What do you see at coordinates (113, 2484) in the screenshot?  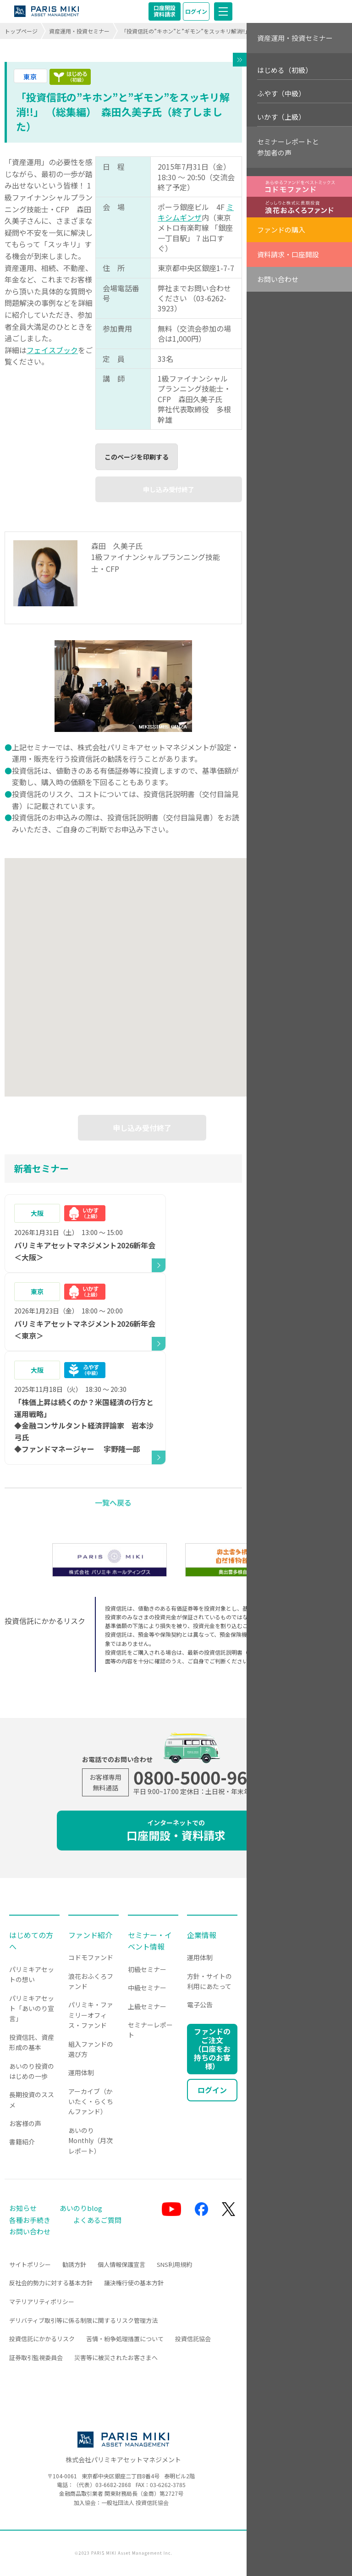 I see `03-6682-2868` at bounding box center [113, 2484].